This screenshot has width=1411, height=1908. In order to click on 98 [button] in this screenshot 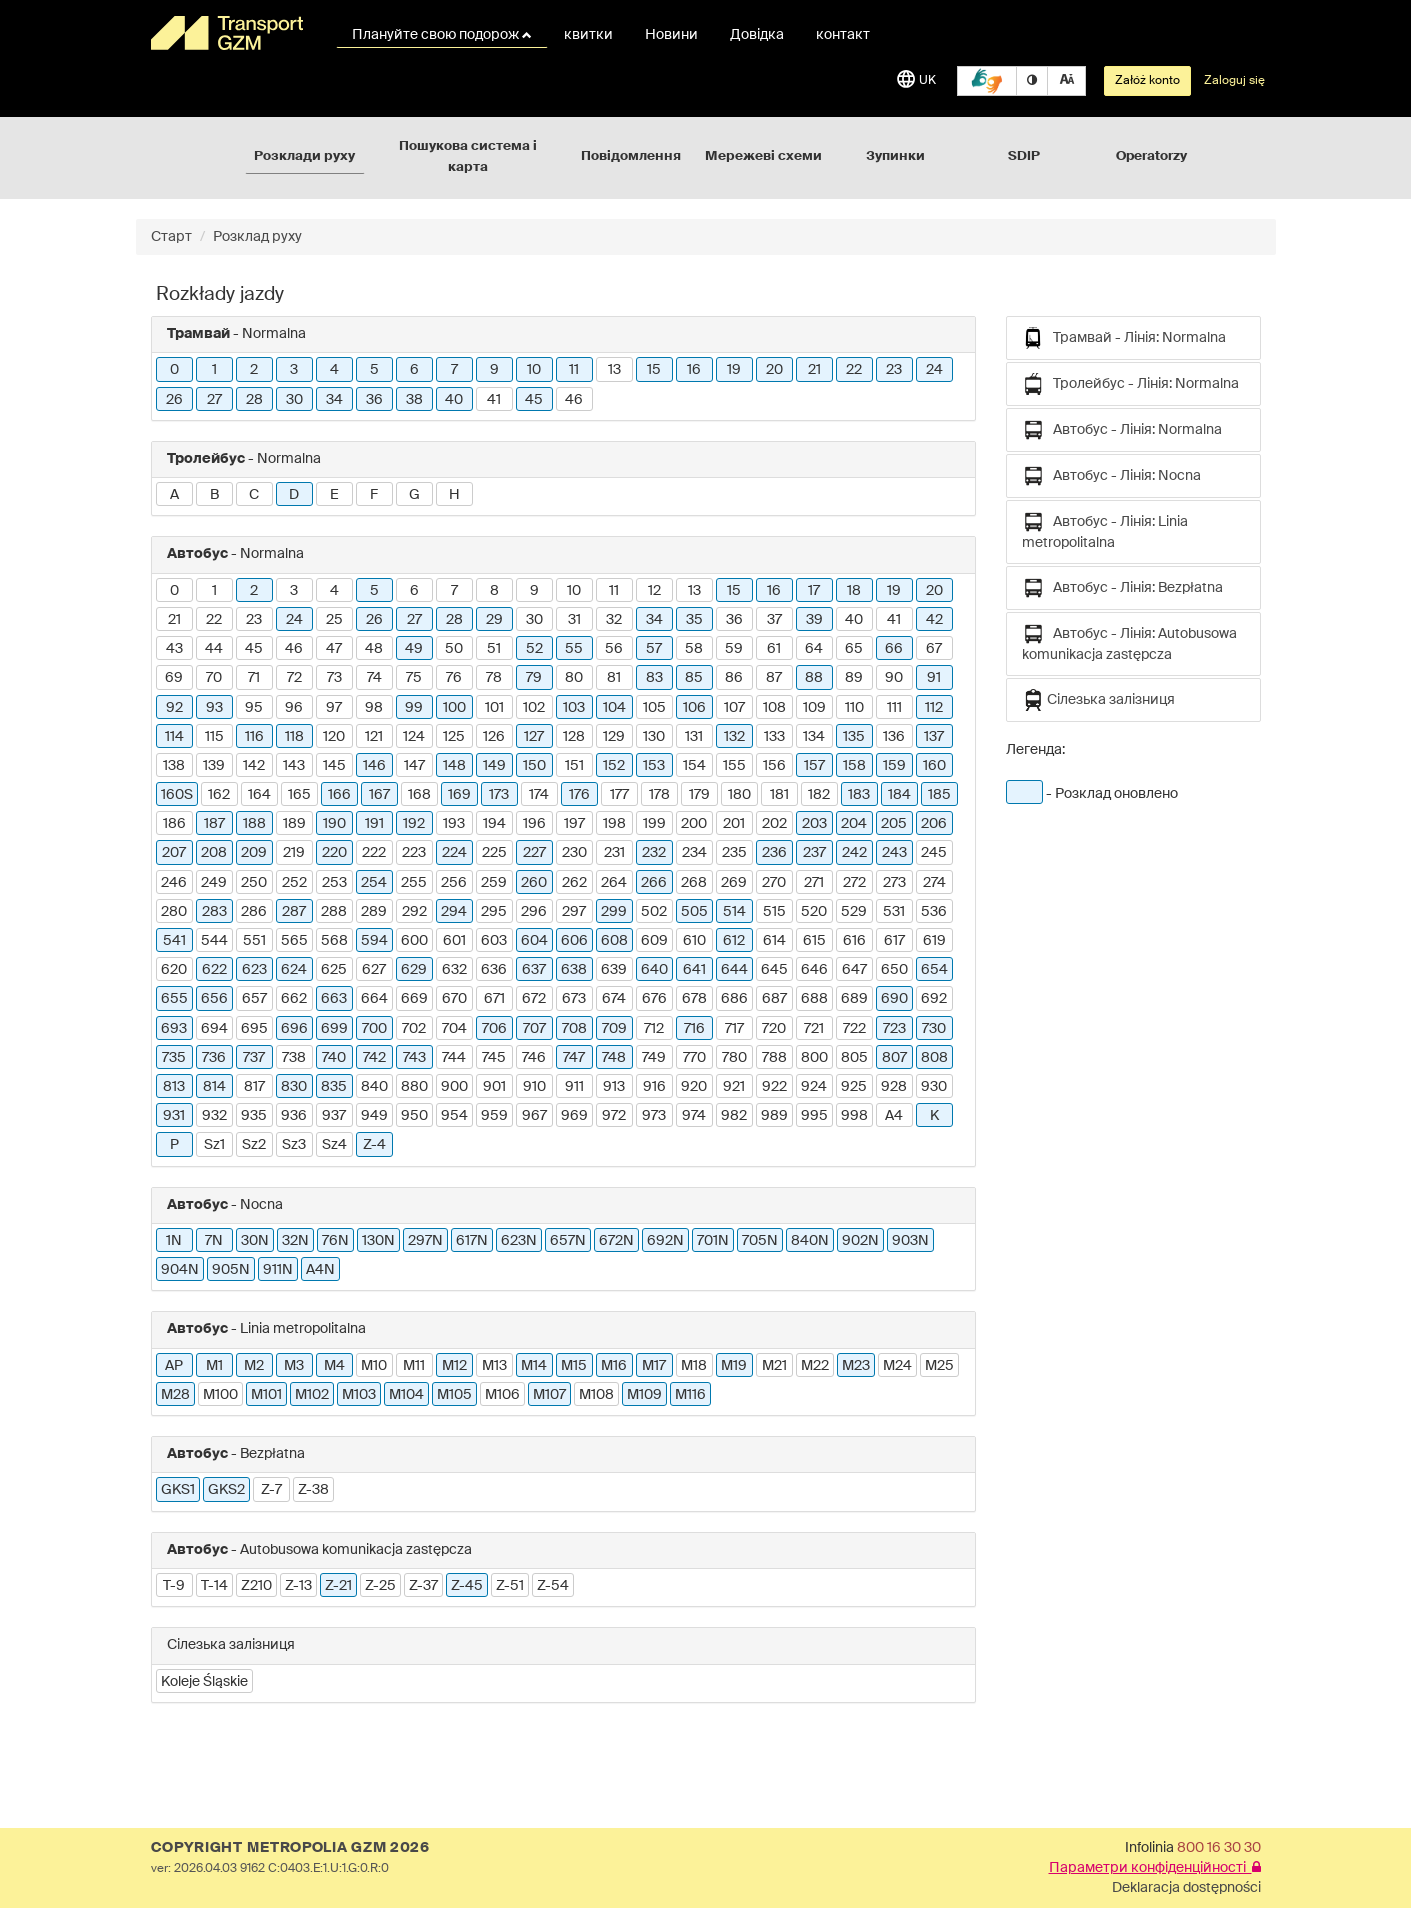, I will do `click(374, 708)`.